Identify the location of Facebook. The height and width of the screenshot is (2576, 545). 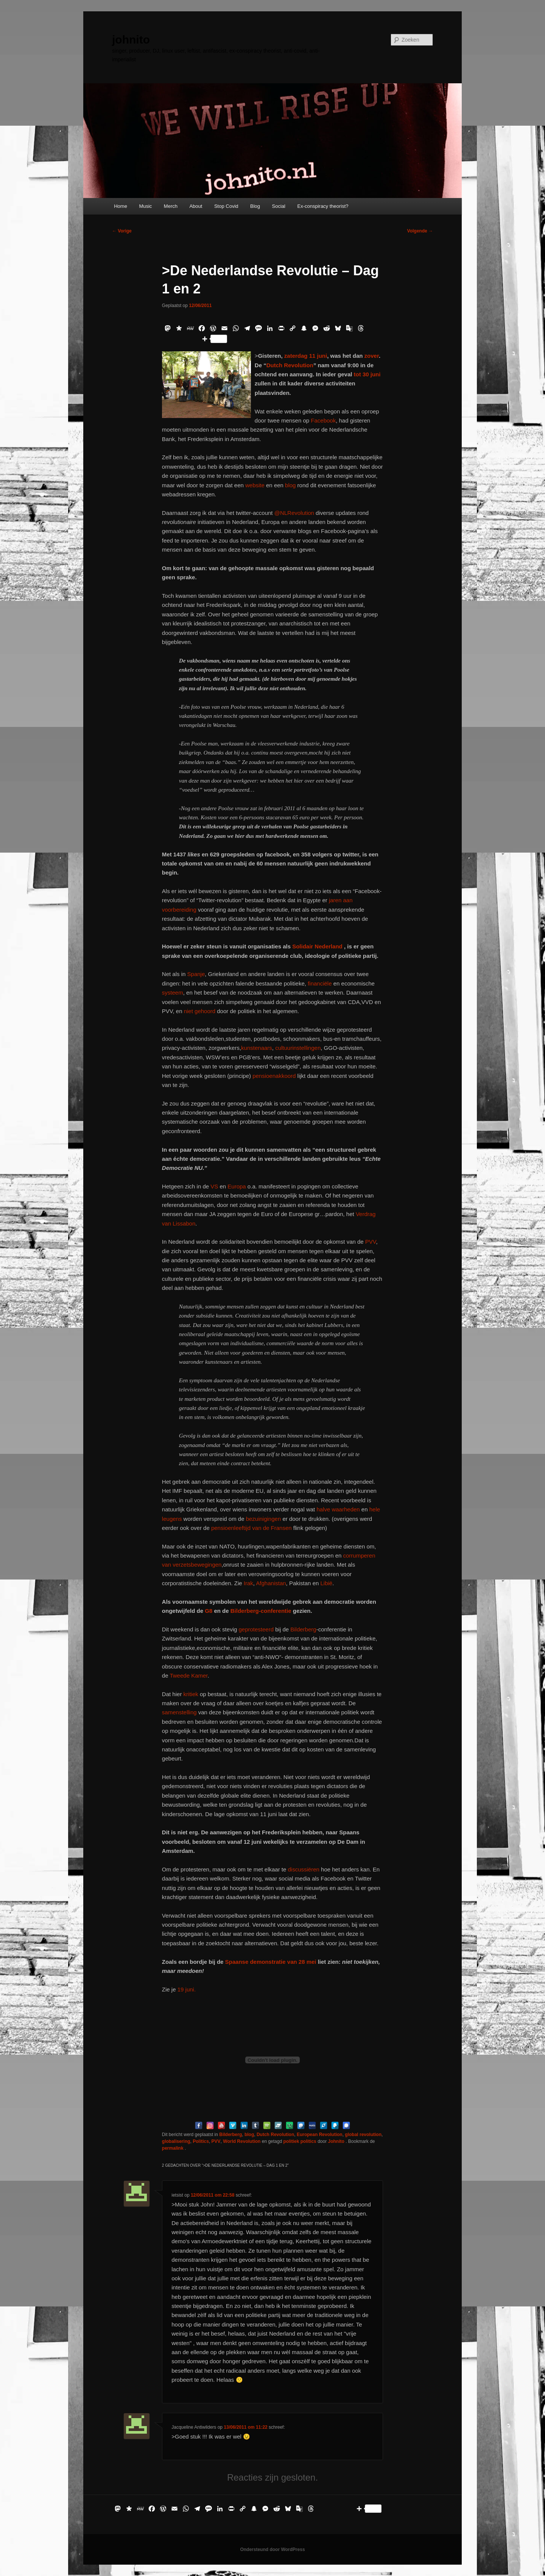
(323, 420).